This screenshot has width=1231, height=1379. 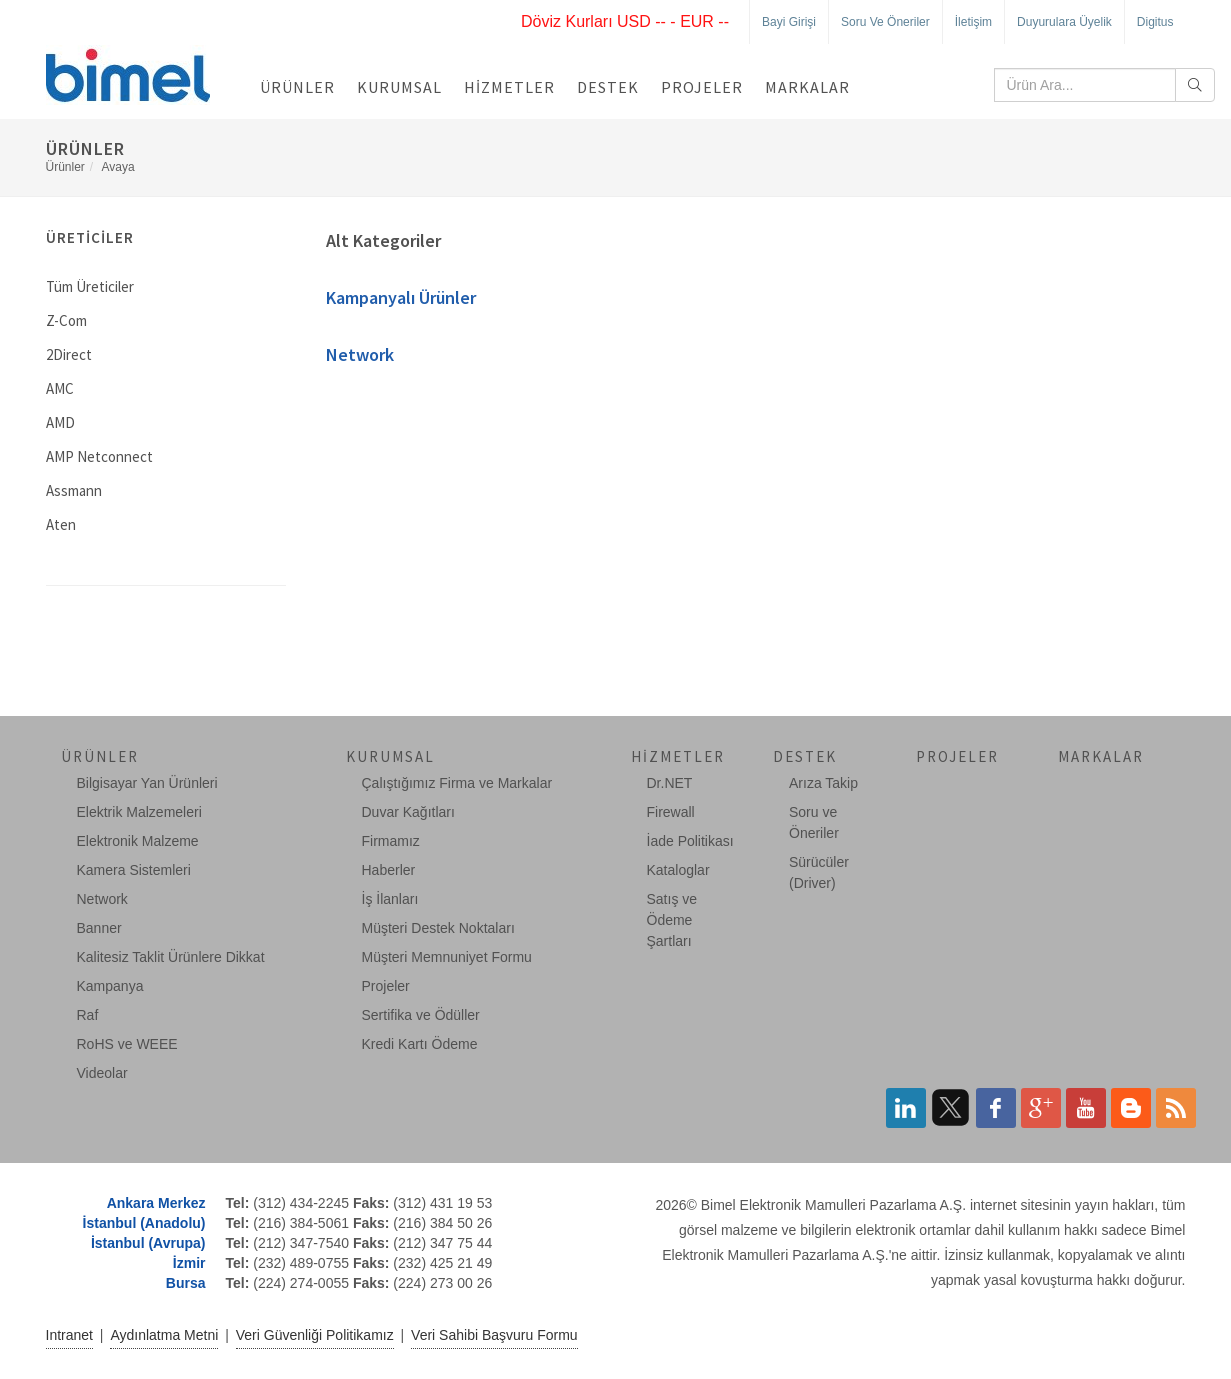 What do you see at coordinates (139, 812) in the screenshot?
I see `Elektrik Malzemeleri` at bounding box center [139, 812].